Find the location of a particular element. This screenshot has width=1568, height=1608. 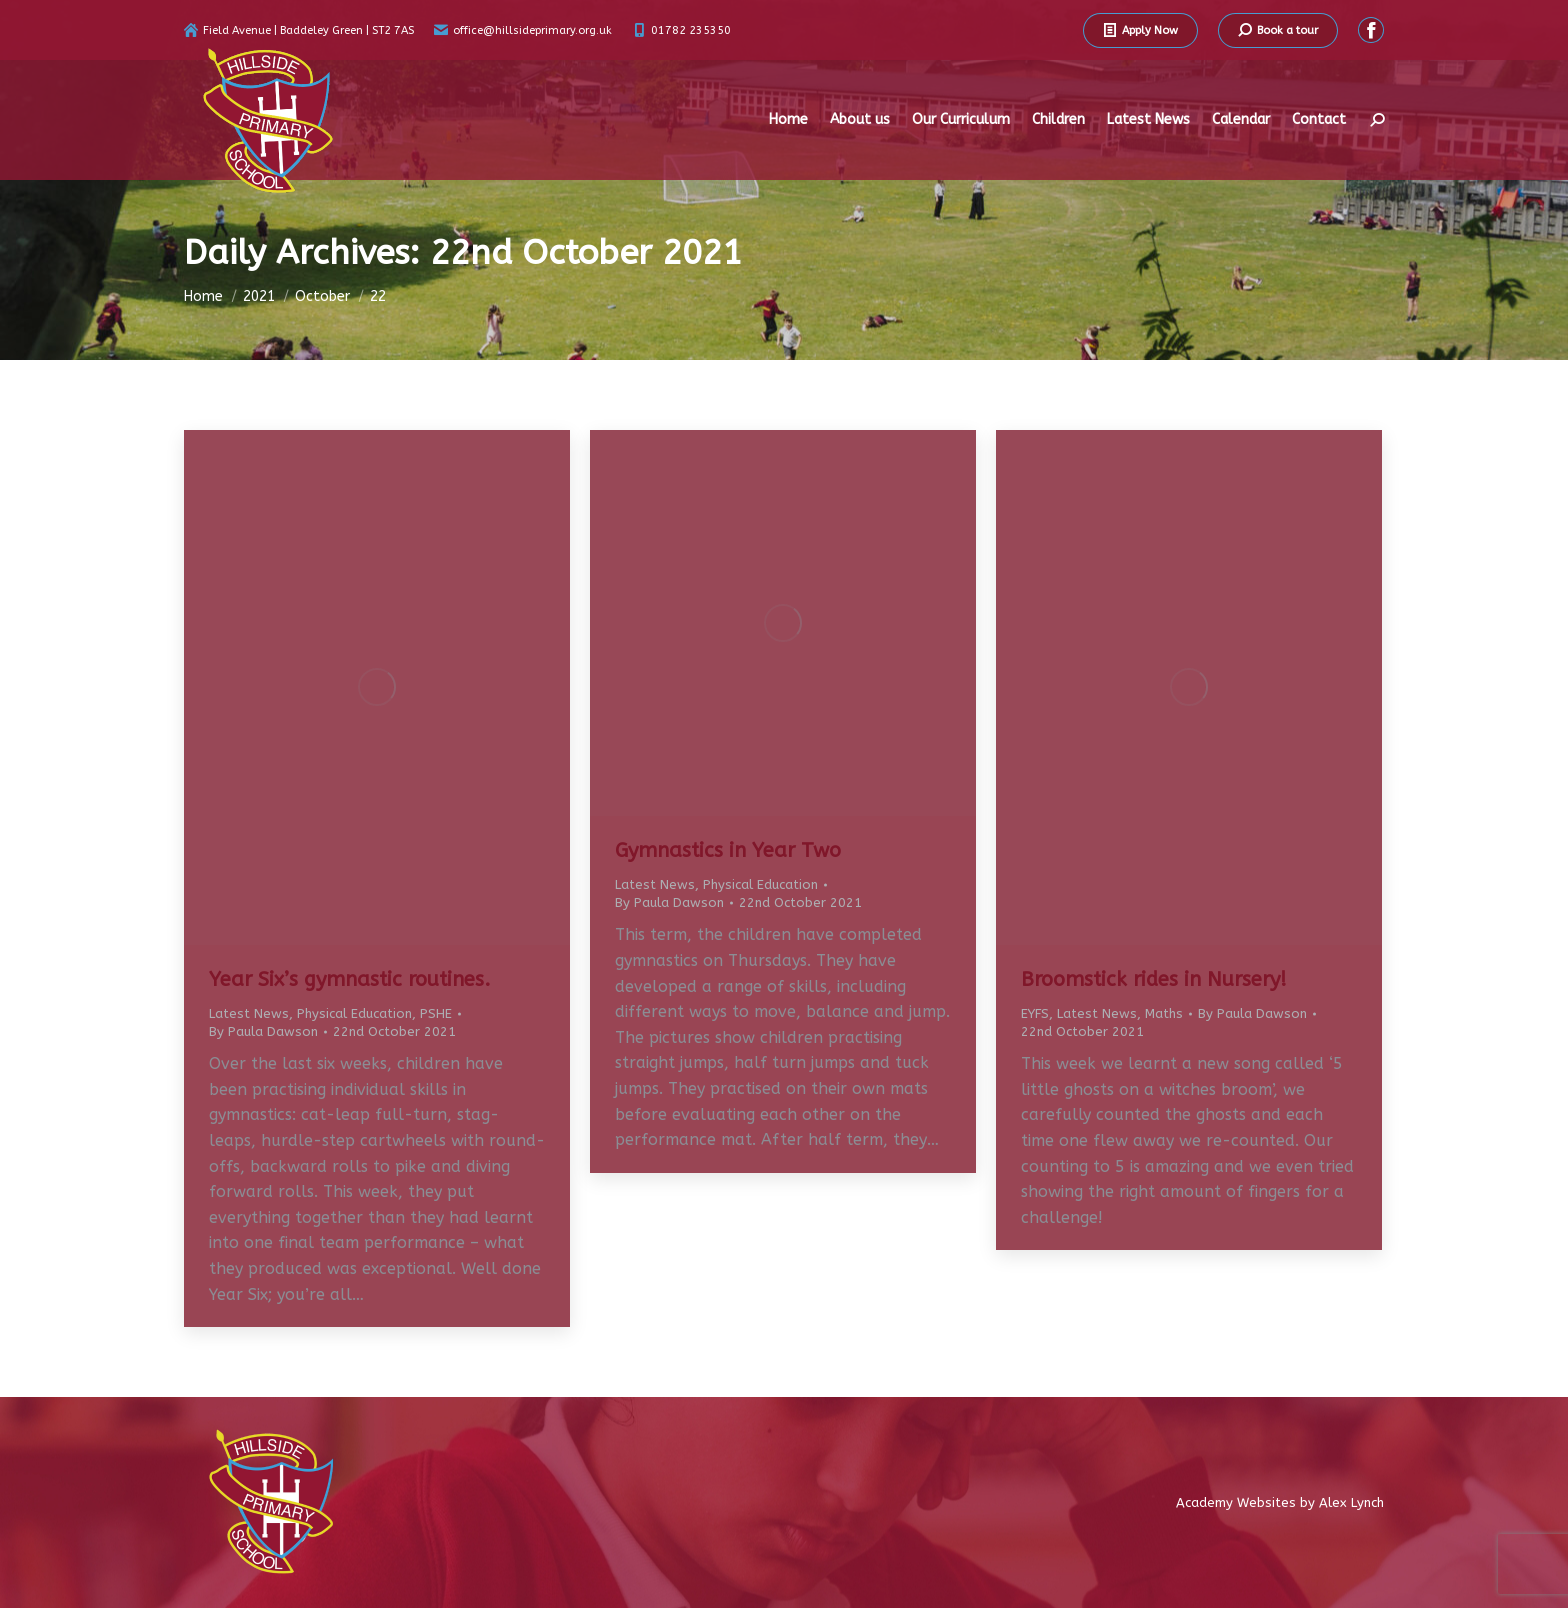

Gymnastics in Year Two is located at coordinates (728, 850).